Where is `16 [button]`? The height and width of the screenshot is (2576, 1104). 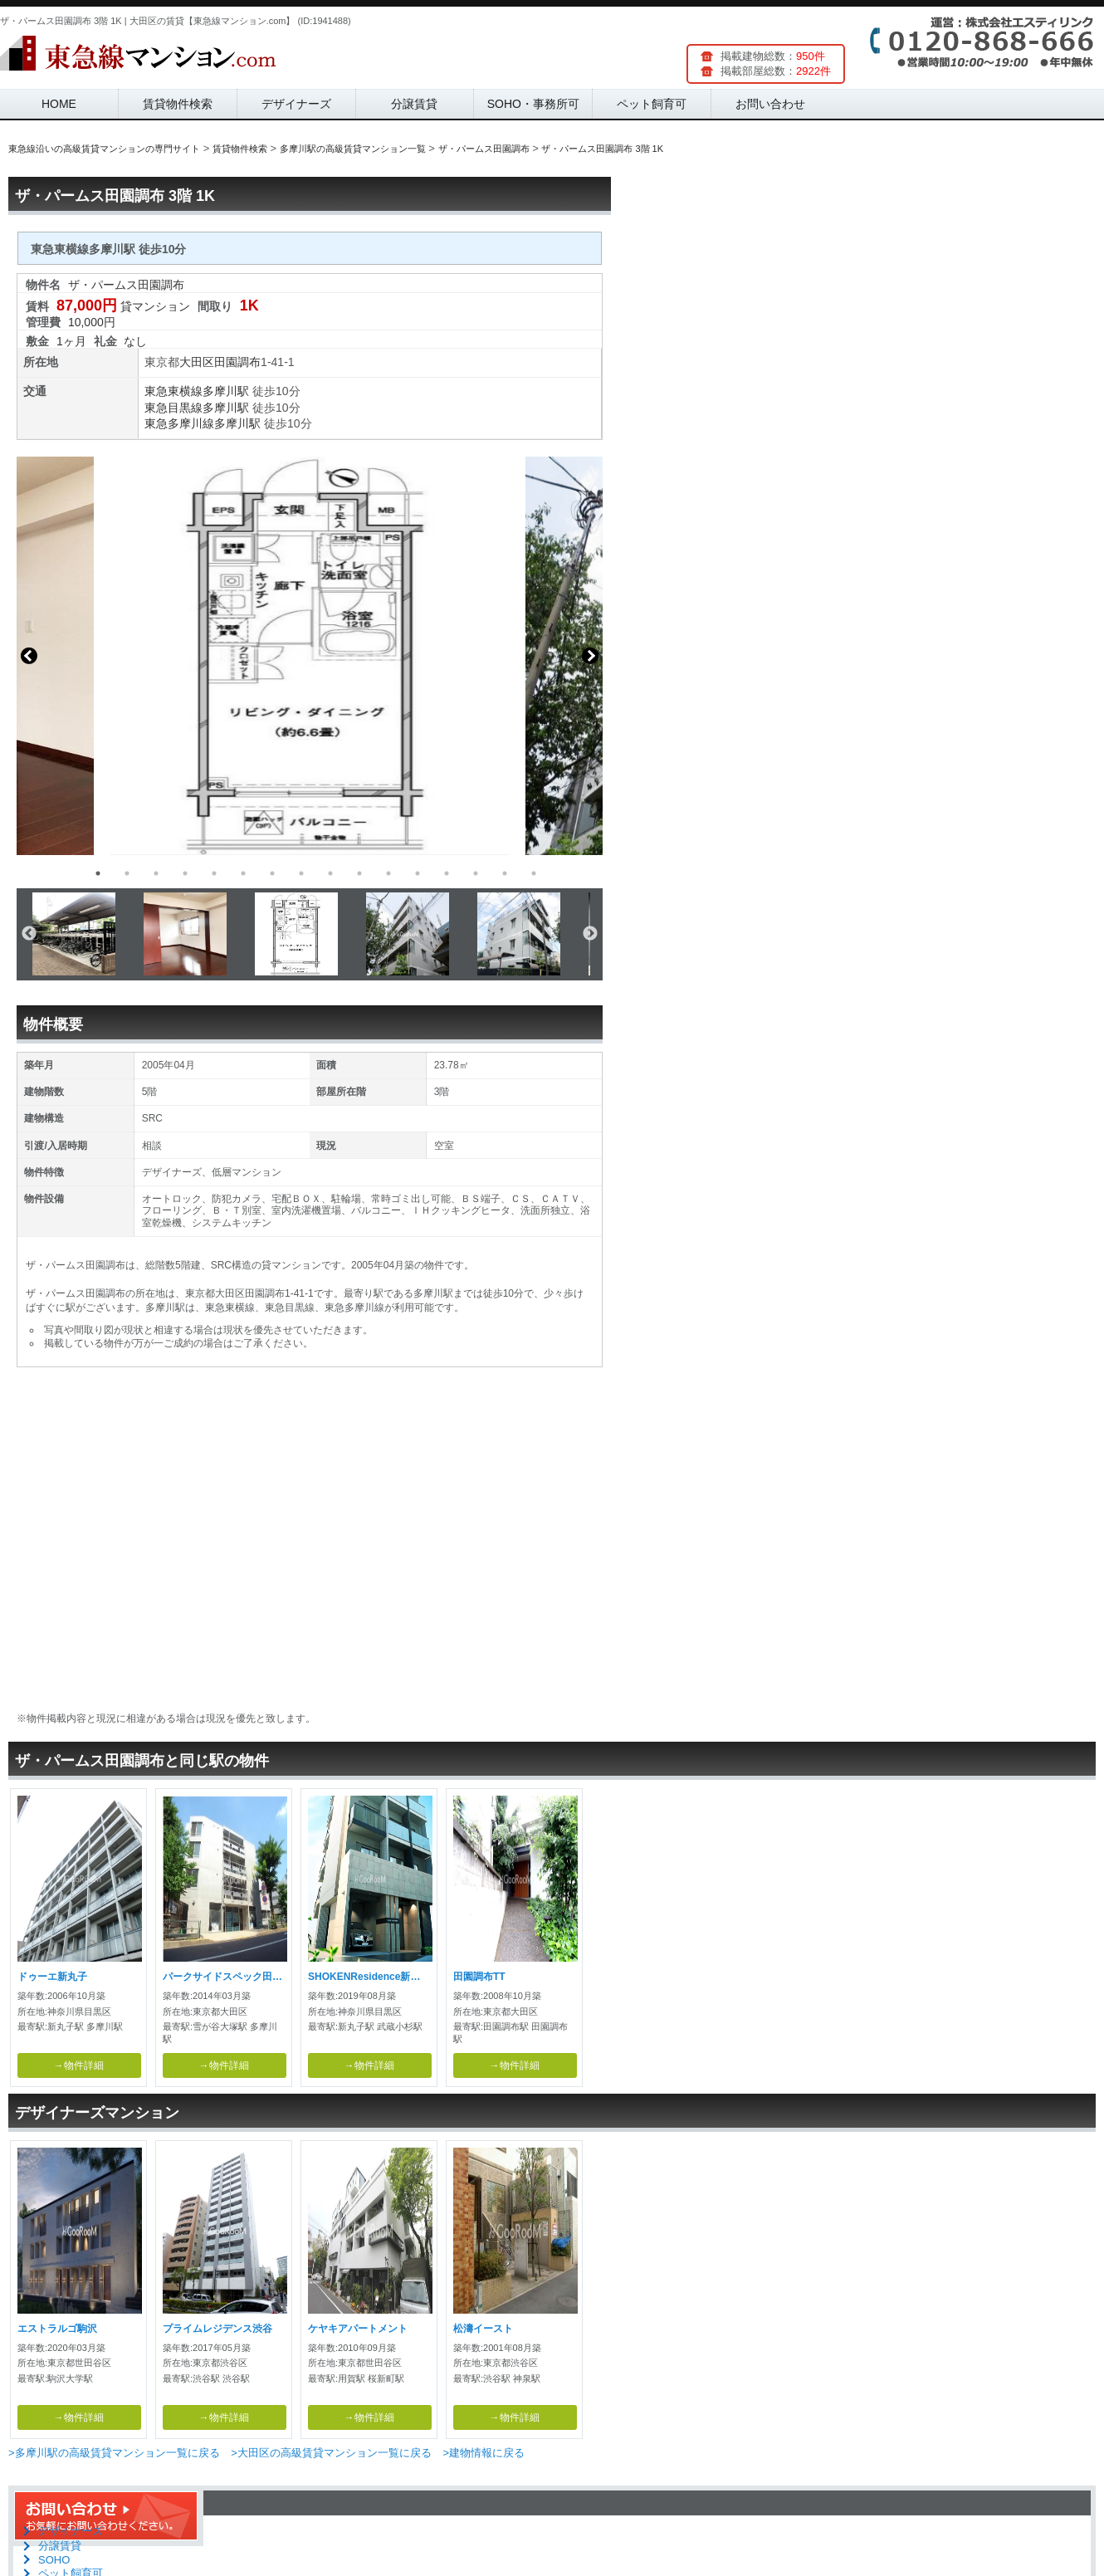 16 [button] is located at coordinates (533, 873).